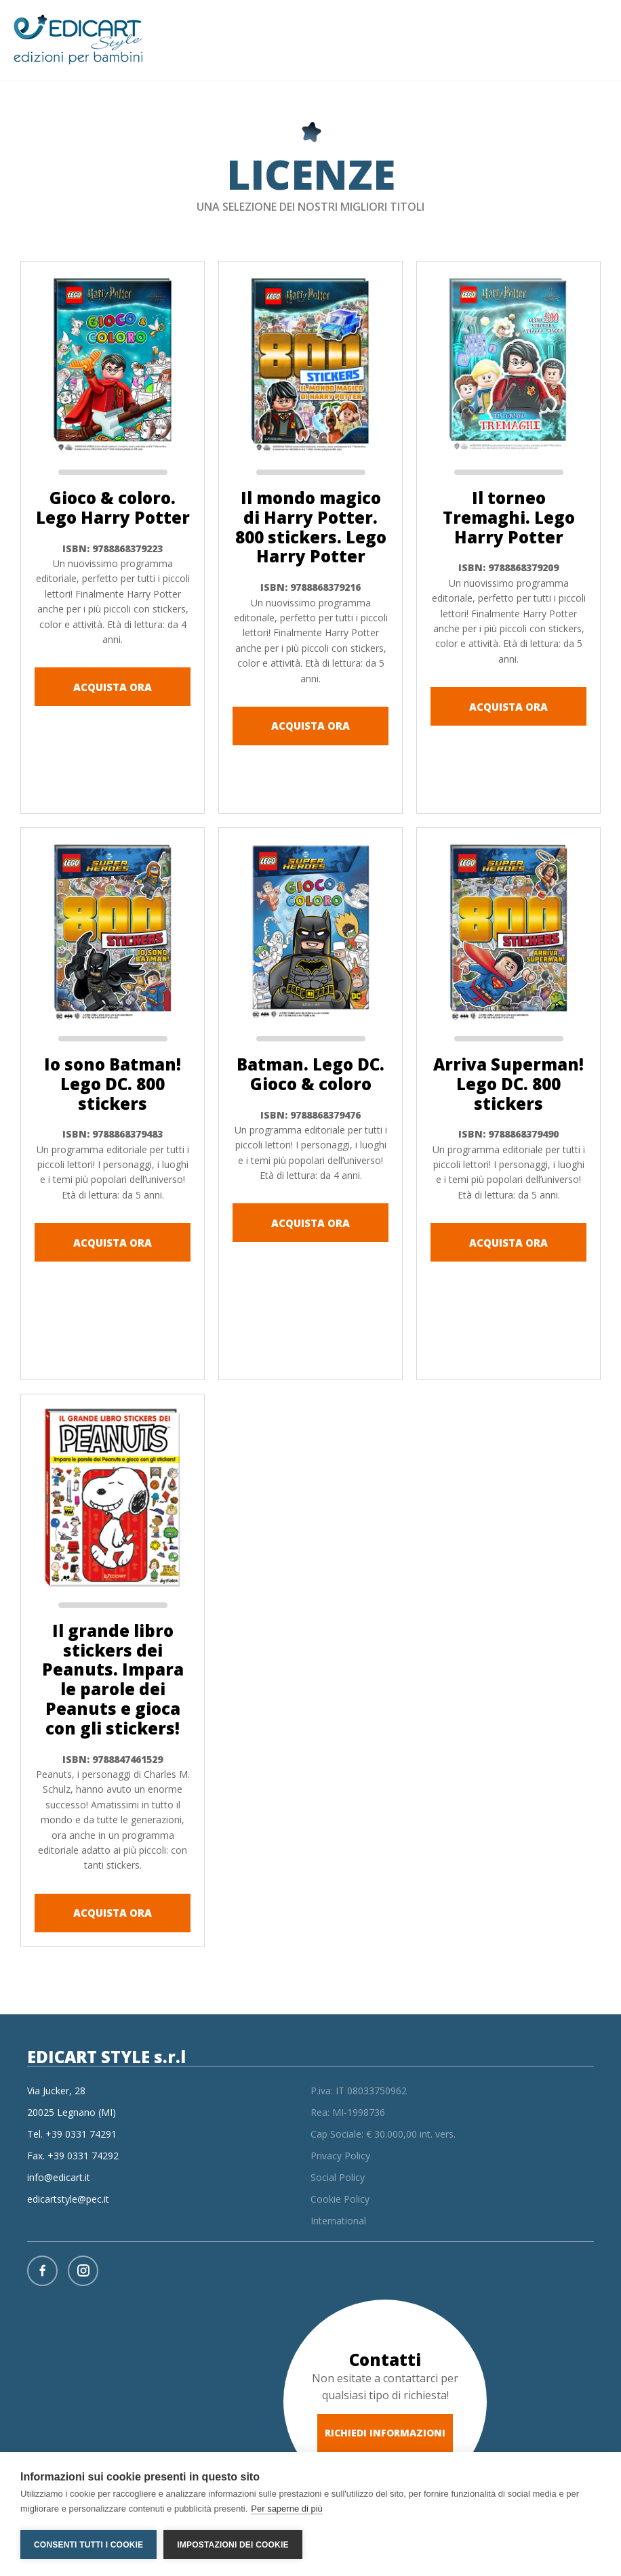 The width and height of the screenshot is (621, 2576). I want to click on Privacy Policy, so click(340, 2155).